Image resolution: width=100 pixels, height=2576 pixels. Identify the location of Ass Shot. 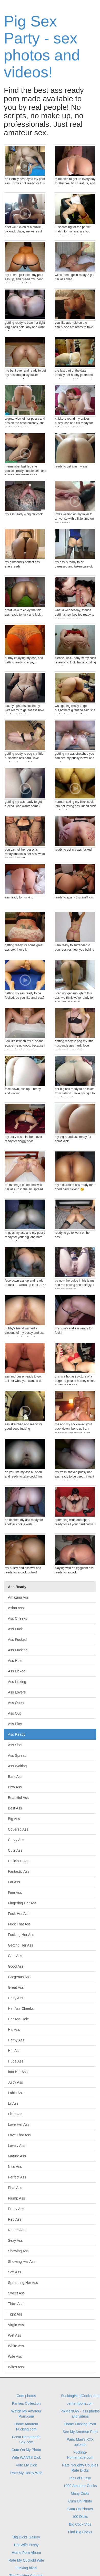
(15, 1745).